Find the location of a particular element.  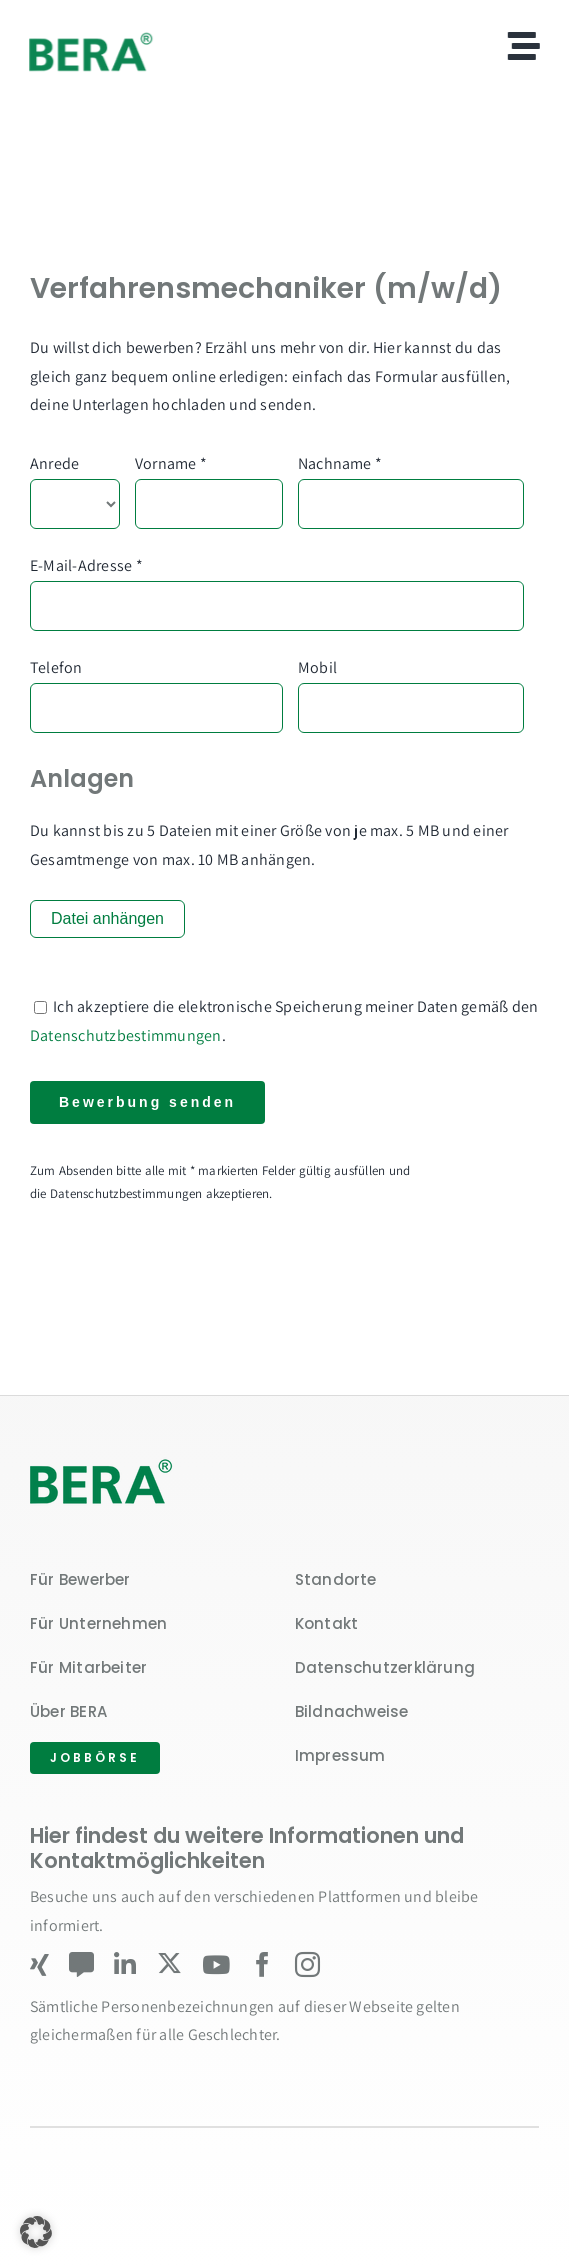

[youtube] is located at coordinates (216, 1964).